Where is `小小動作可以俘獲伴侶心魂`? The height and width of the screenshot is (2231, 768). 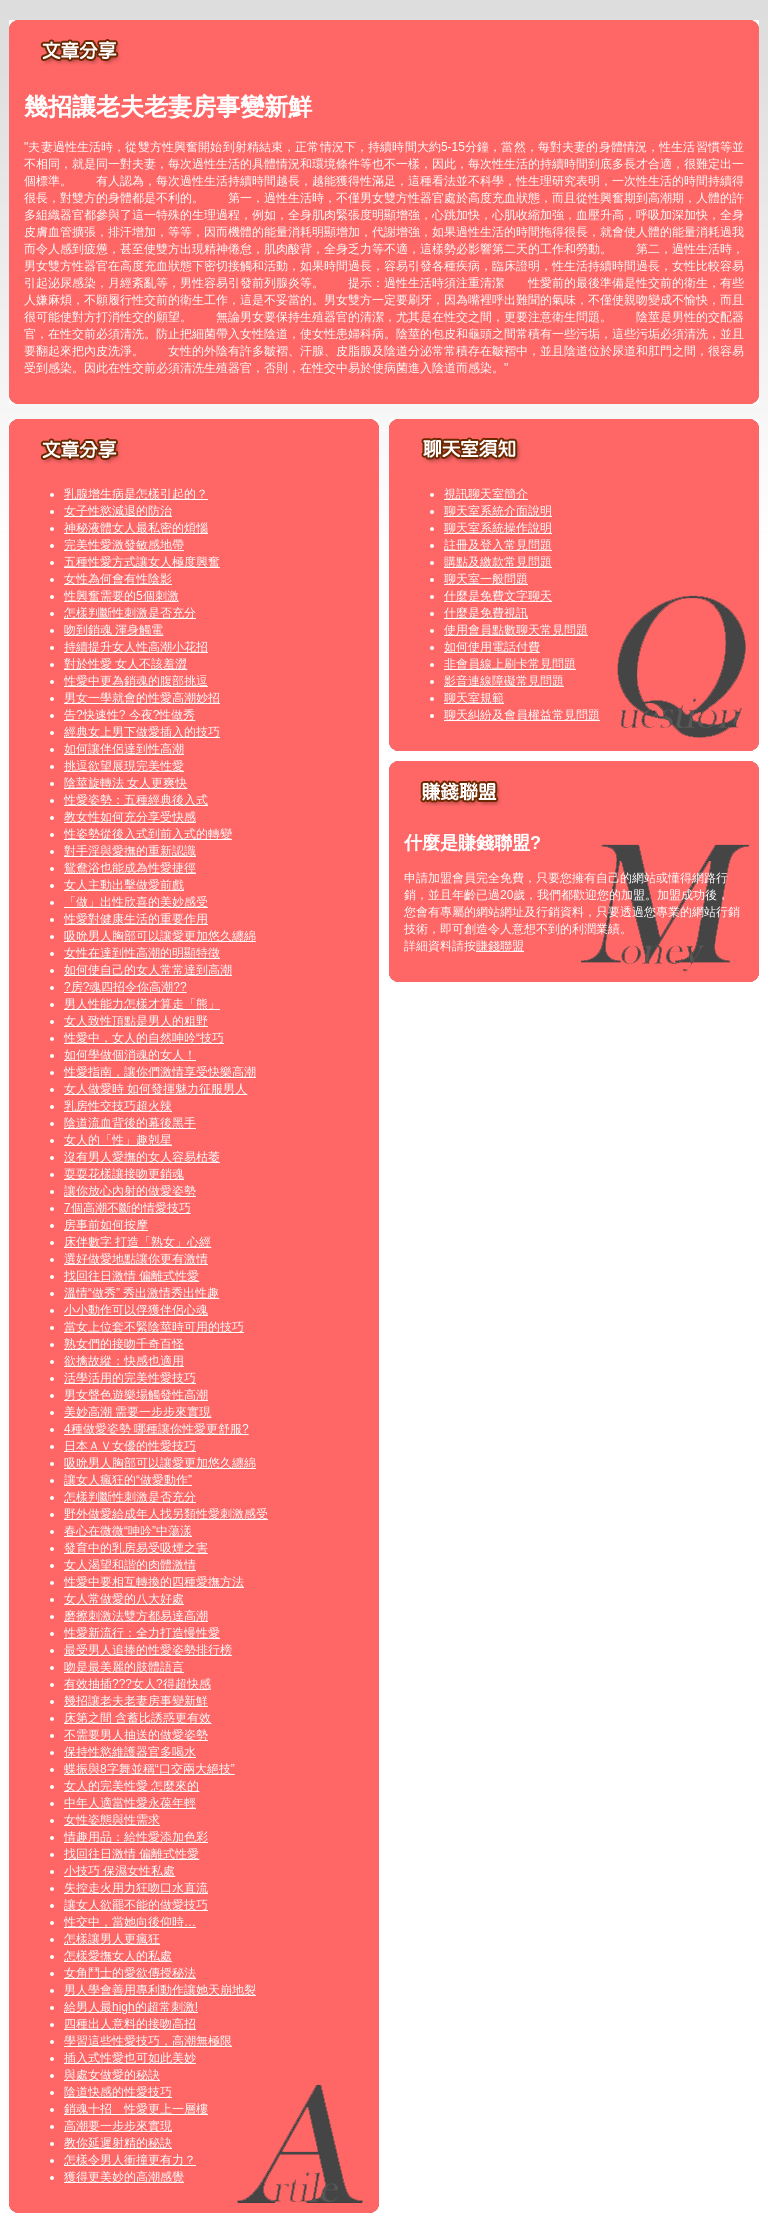
小小動作可以俘獲伴侶心魂 is located at coordinates (136, 1310).